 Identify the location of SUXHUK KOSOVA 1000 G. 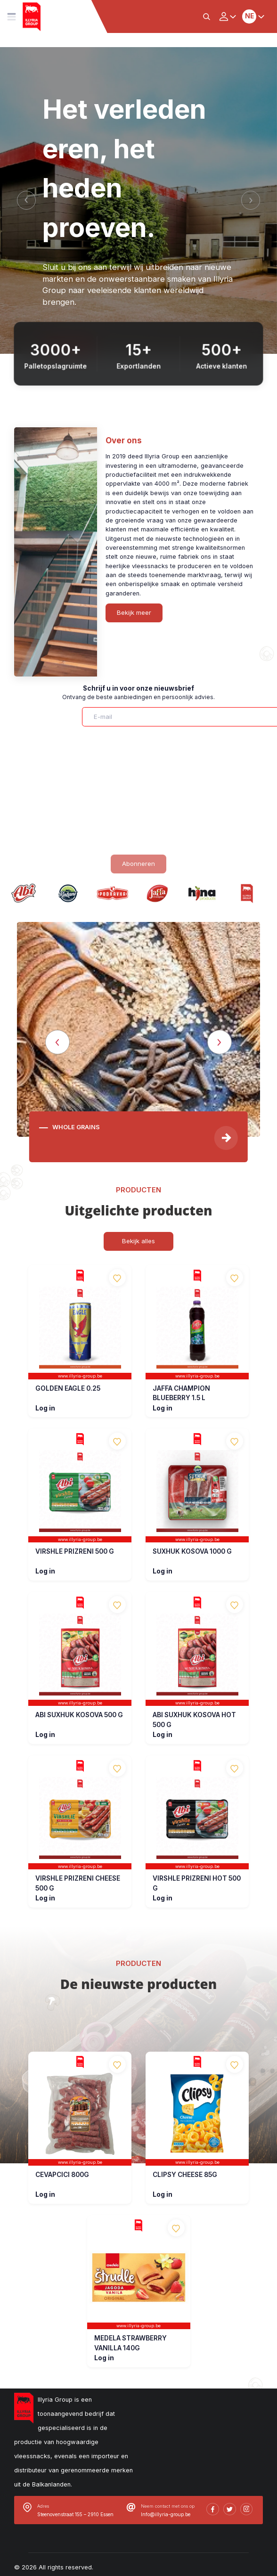
(192, 1551).